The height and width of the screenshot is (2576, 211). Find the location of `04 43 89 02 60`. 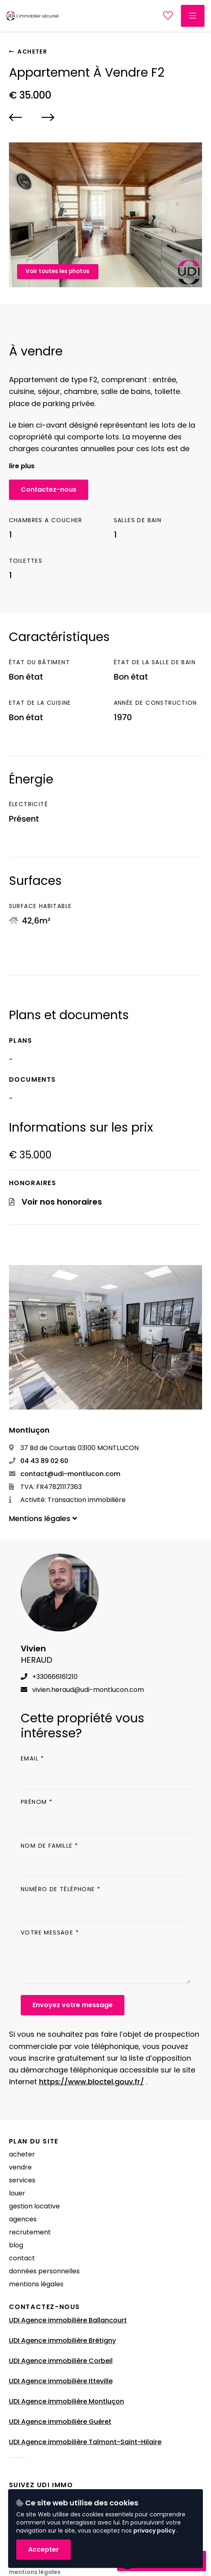

04 43 89 02 60 is located at coordinates (38, 1461).